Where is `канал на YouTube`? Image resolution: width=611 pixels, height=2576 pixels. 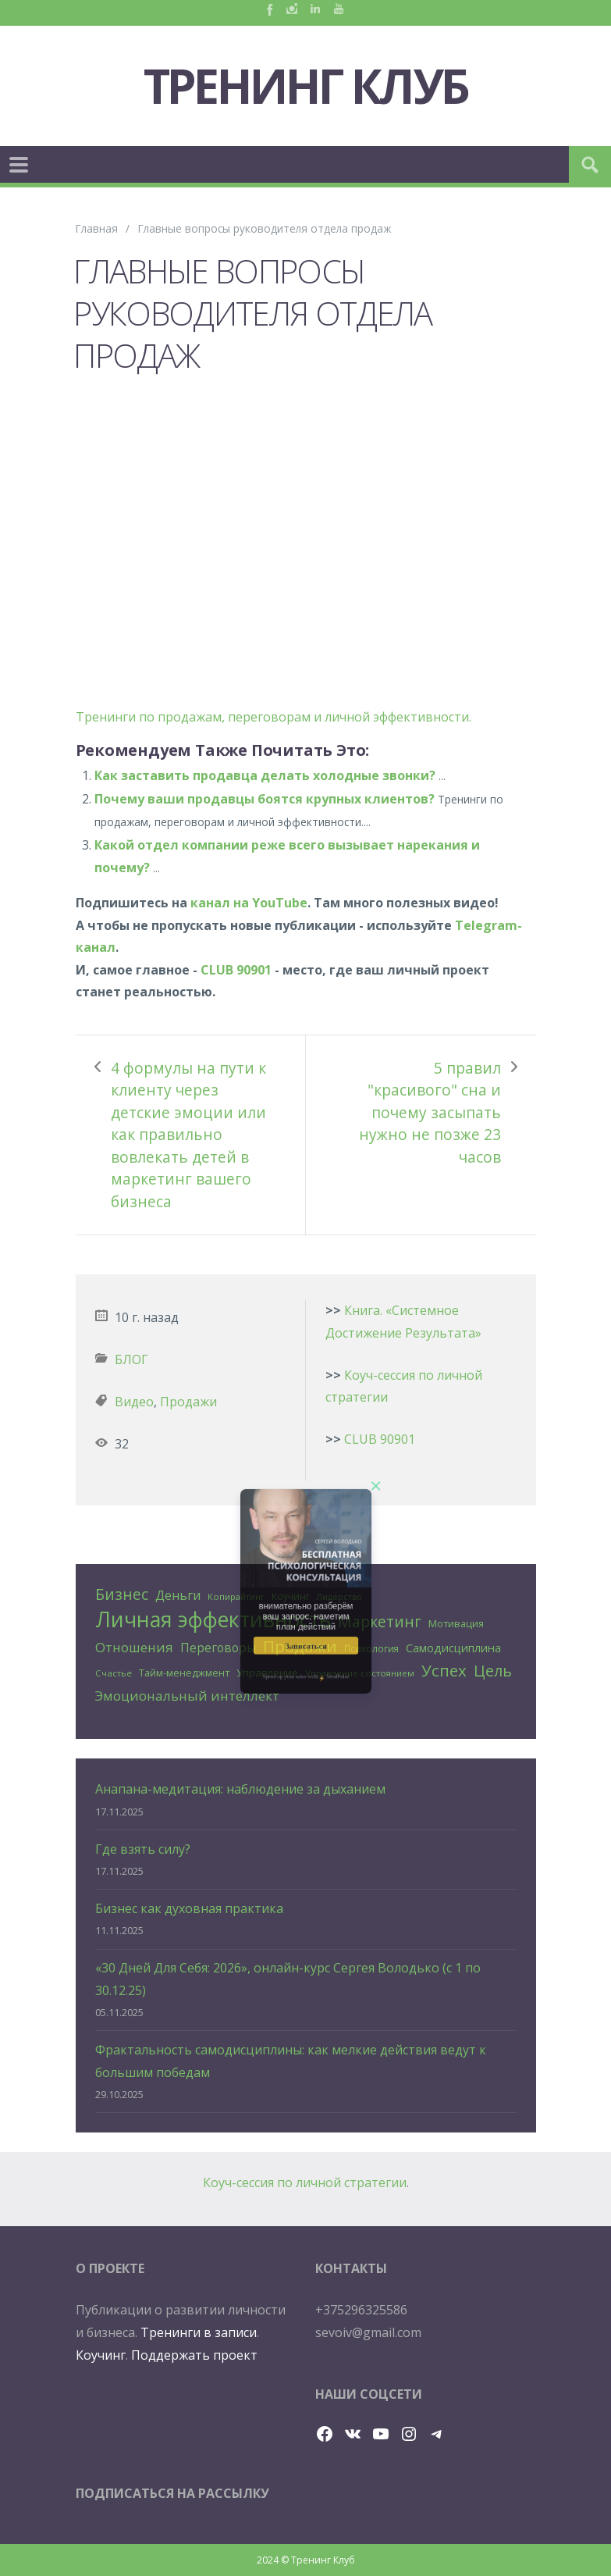 канал на YouTube is located at coordinates (248, 902).